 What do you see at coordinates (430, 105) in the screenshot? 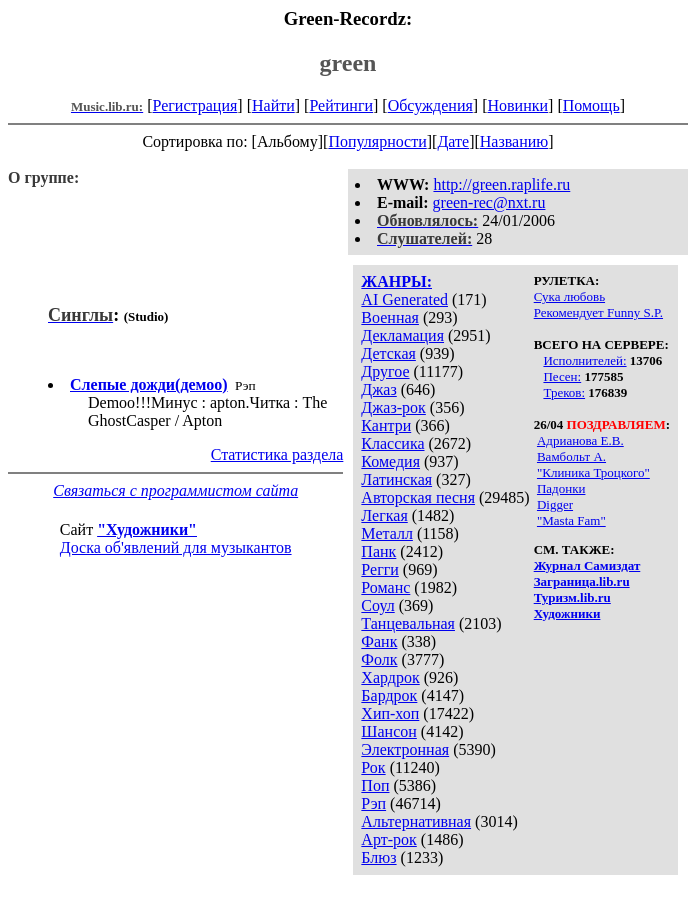
I see `Обсуждения` at bounding box center [430, 105].